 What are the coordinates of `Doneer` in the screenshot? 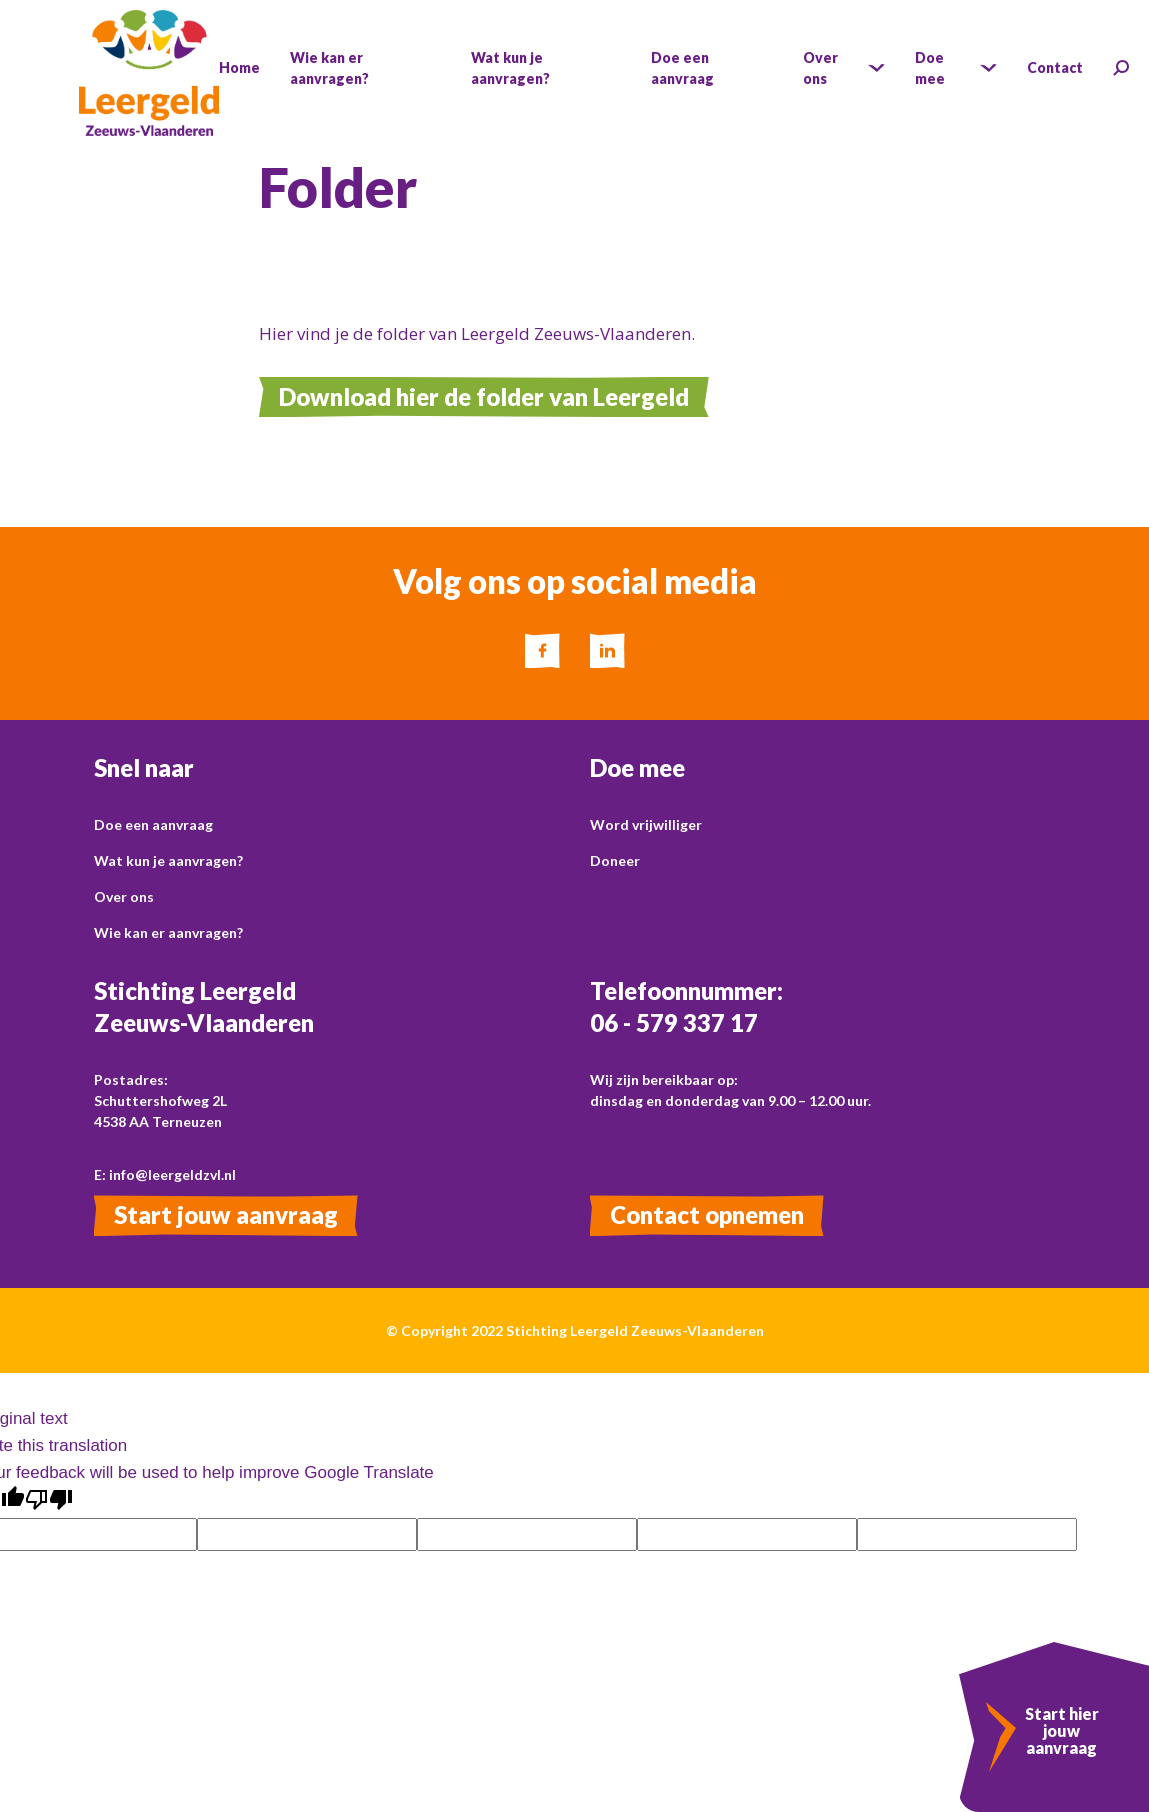 It's located at (615, 860).